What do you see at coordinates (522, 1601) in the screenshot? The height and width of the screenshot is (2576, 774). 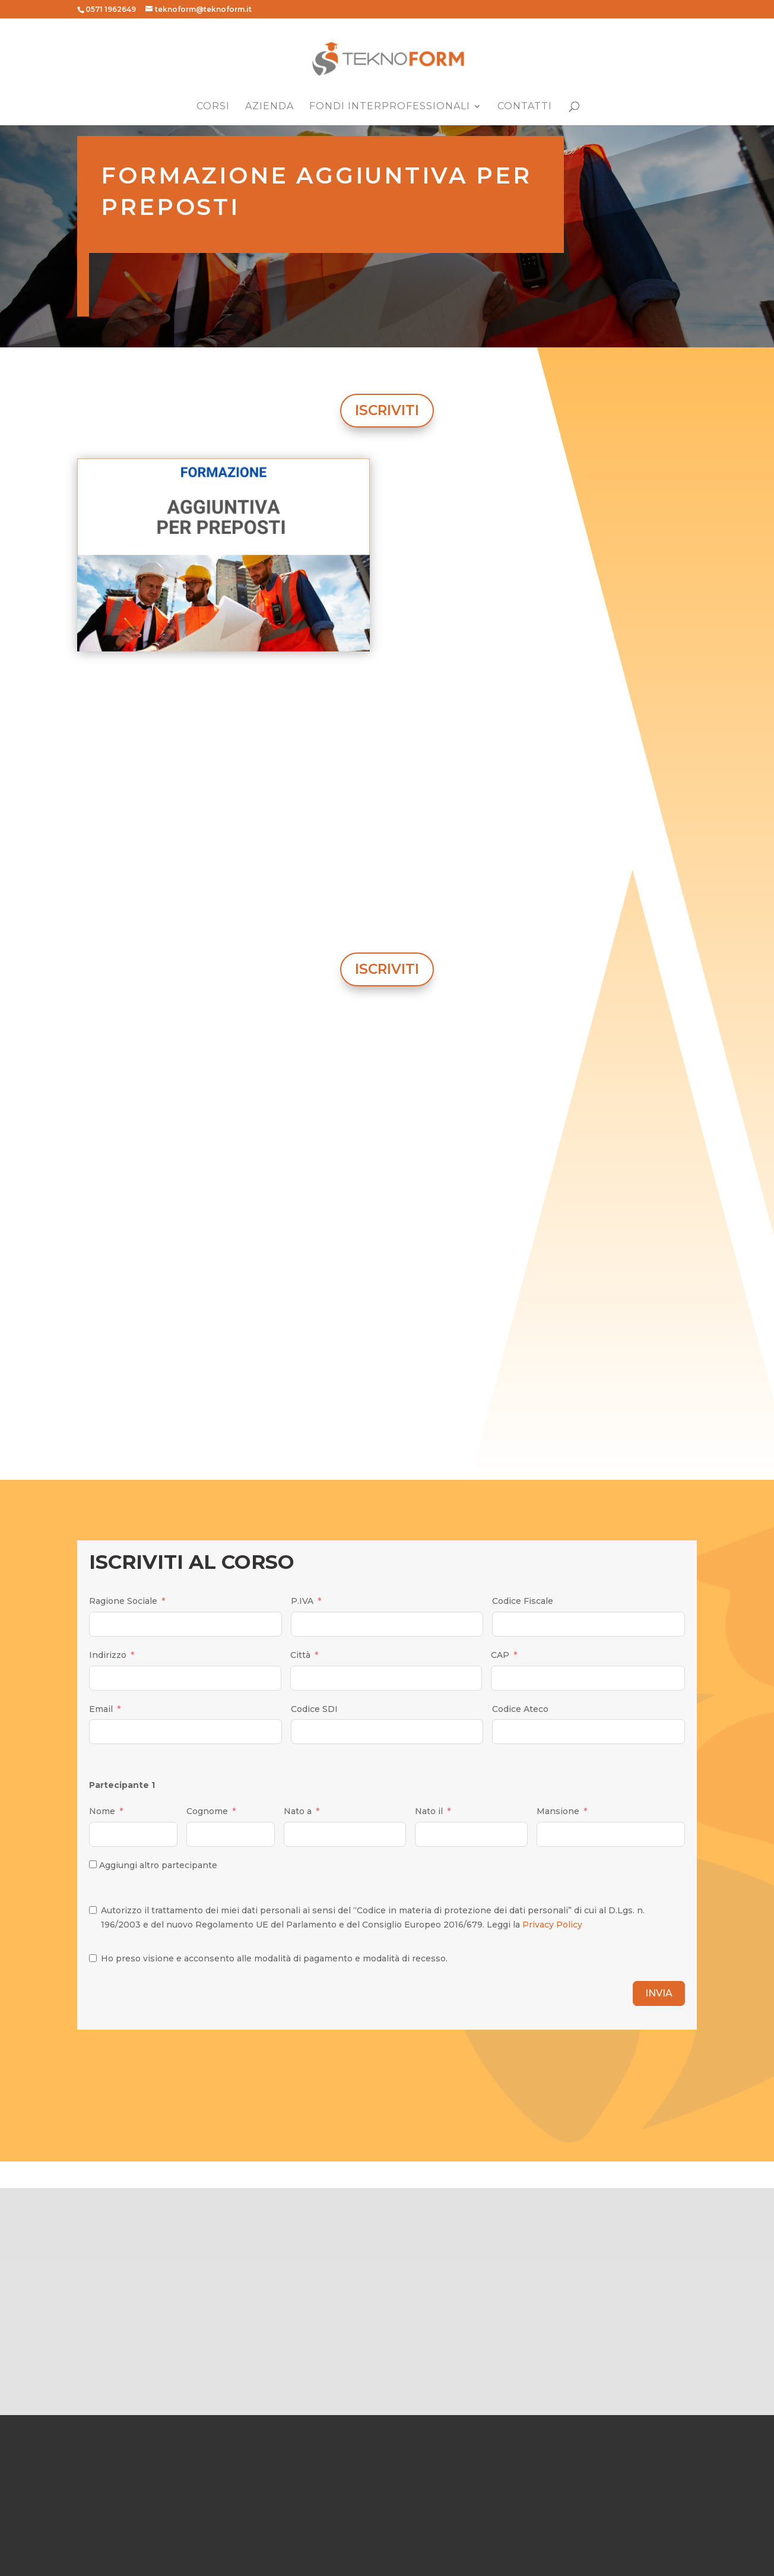 I see `Codice Fiscale` at bounding box center [522, 1601].